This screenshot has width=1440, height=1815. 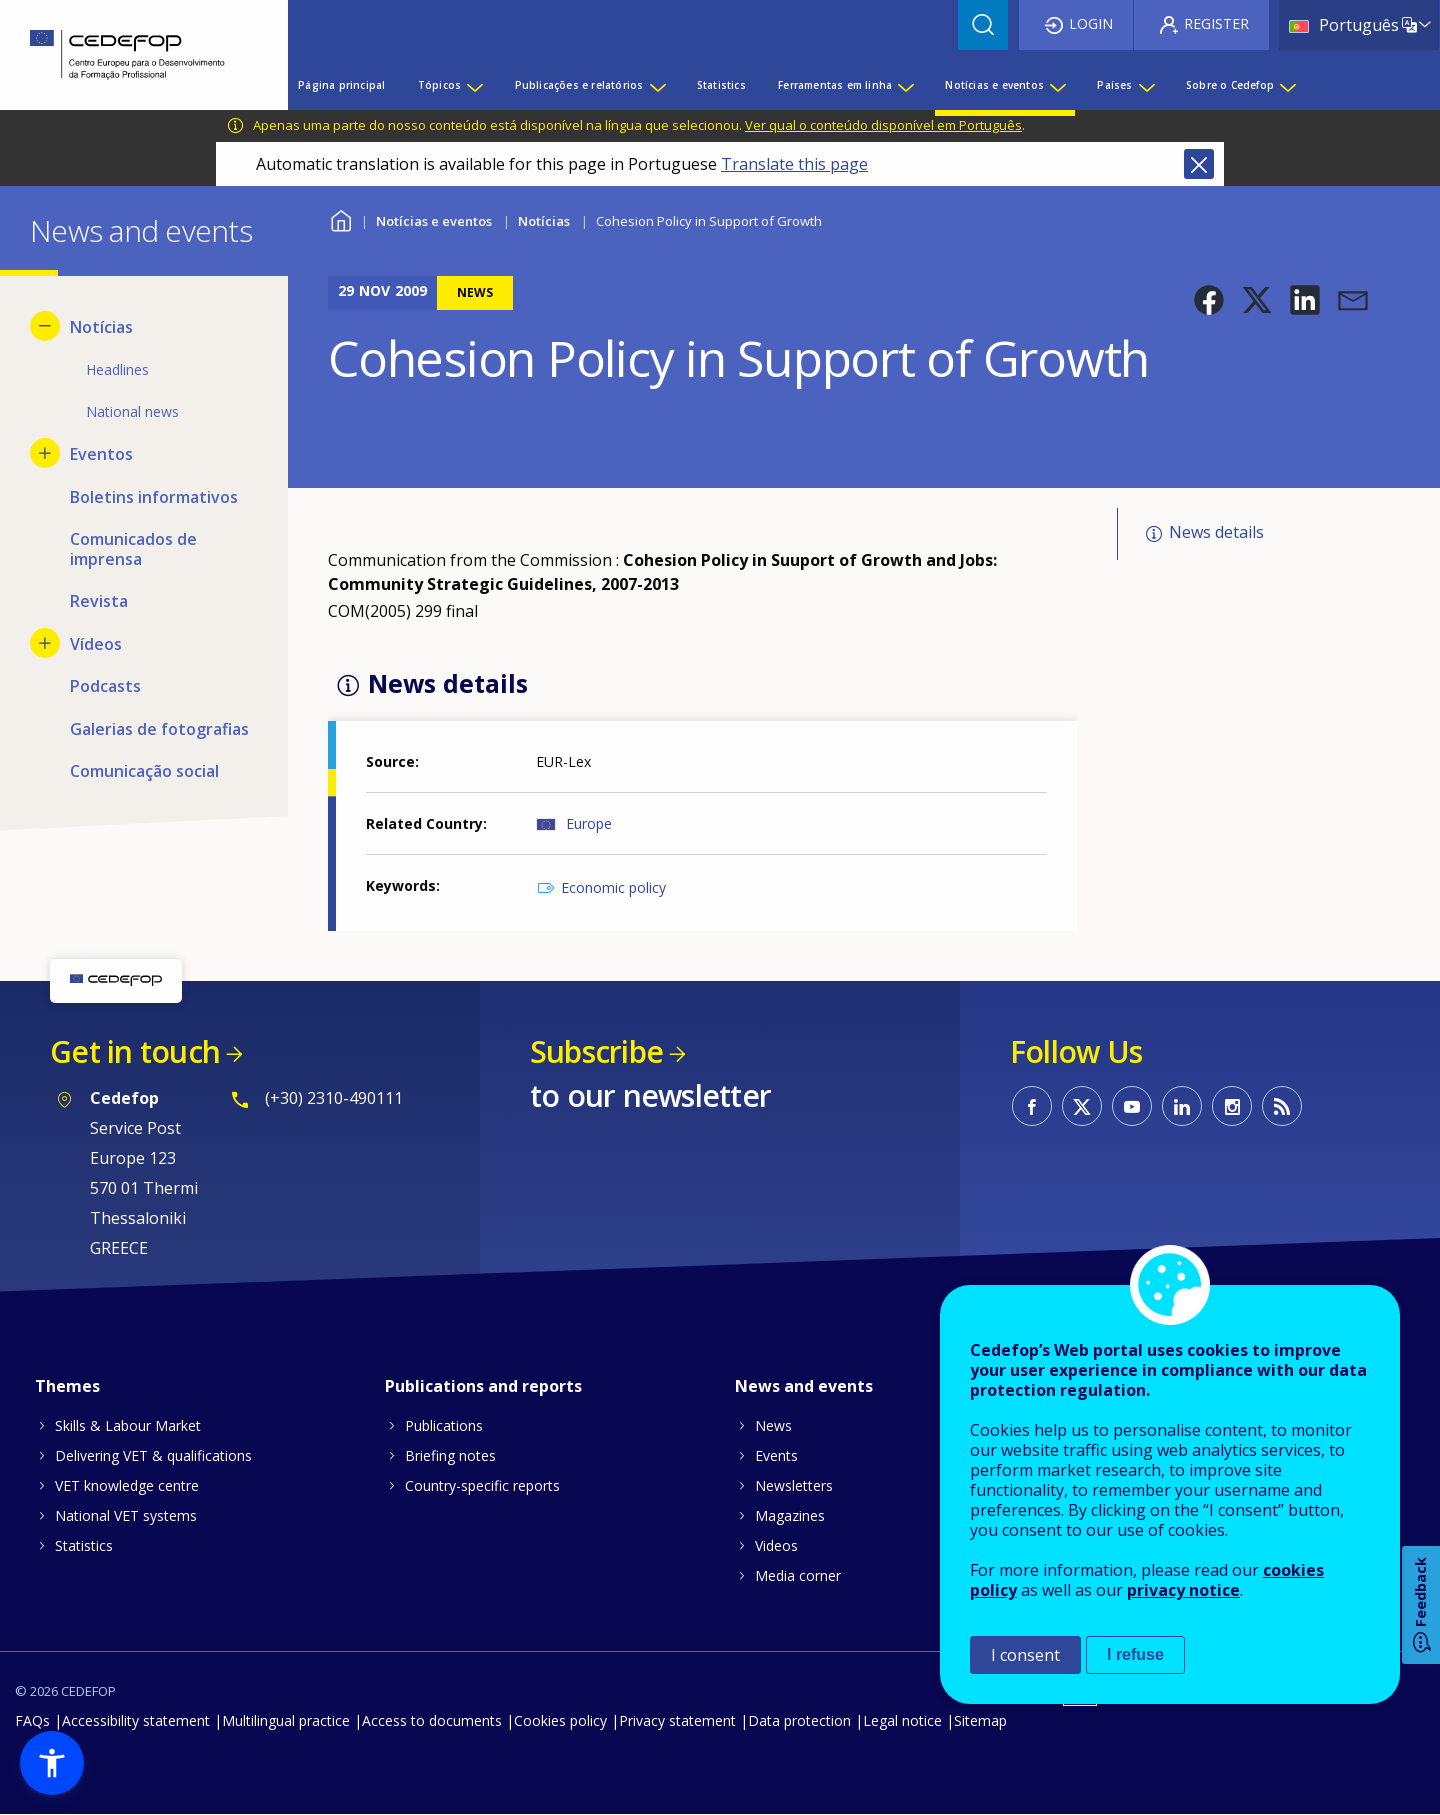 I want to click on Headlines [menuitem], so click(x=117, y=369).